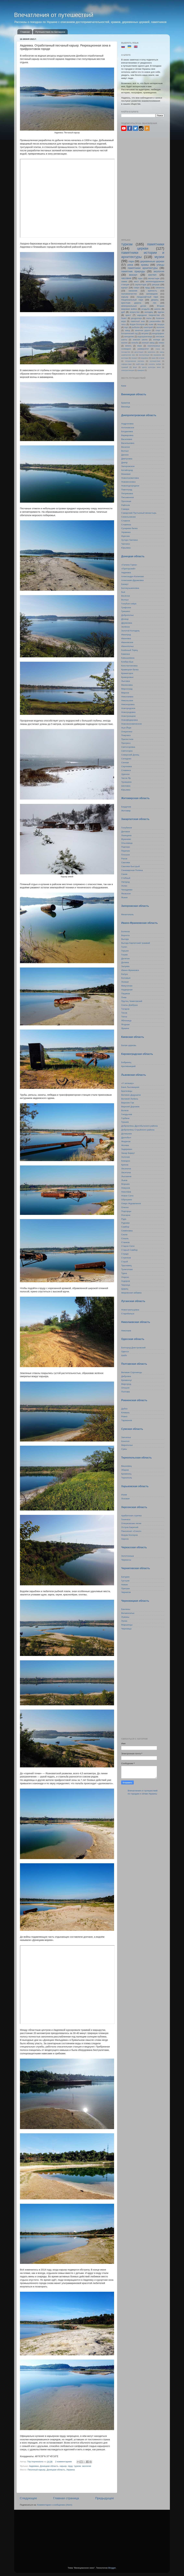 Image resolution: width=184 pixels, height=2576 pixels. I want to click on Криворожье, so click(127, 677).